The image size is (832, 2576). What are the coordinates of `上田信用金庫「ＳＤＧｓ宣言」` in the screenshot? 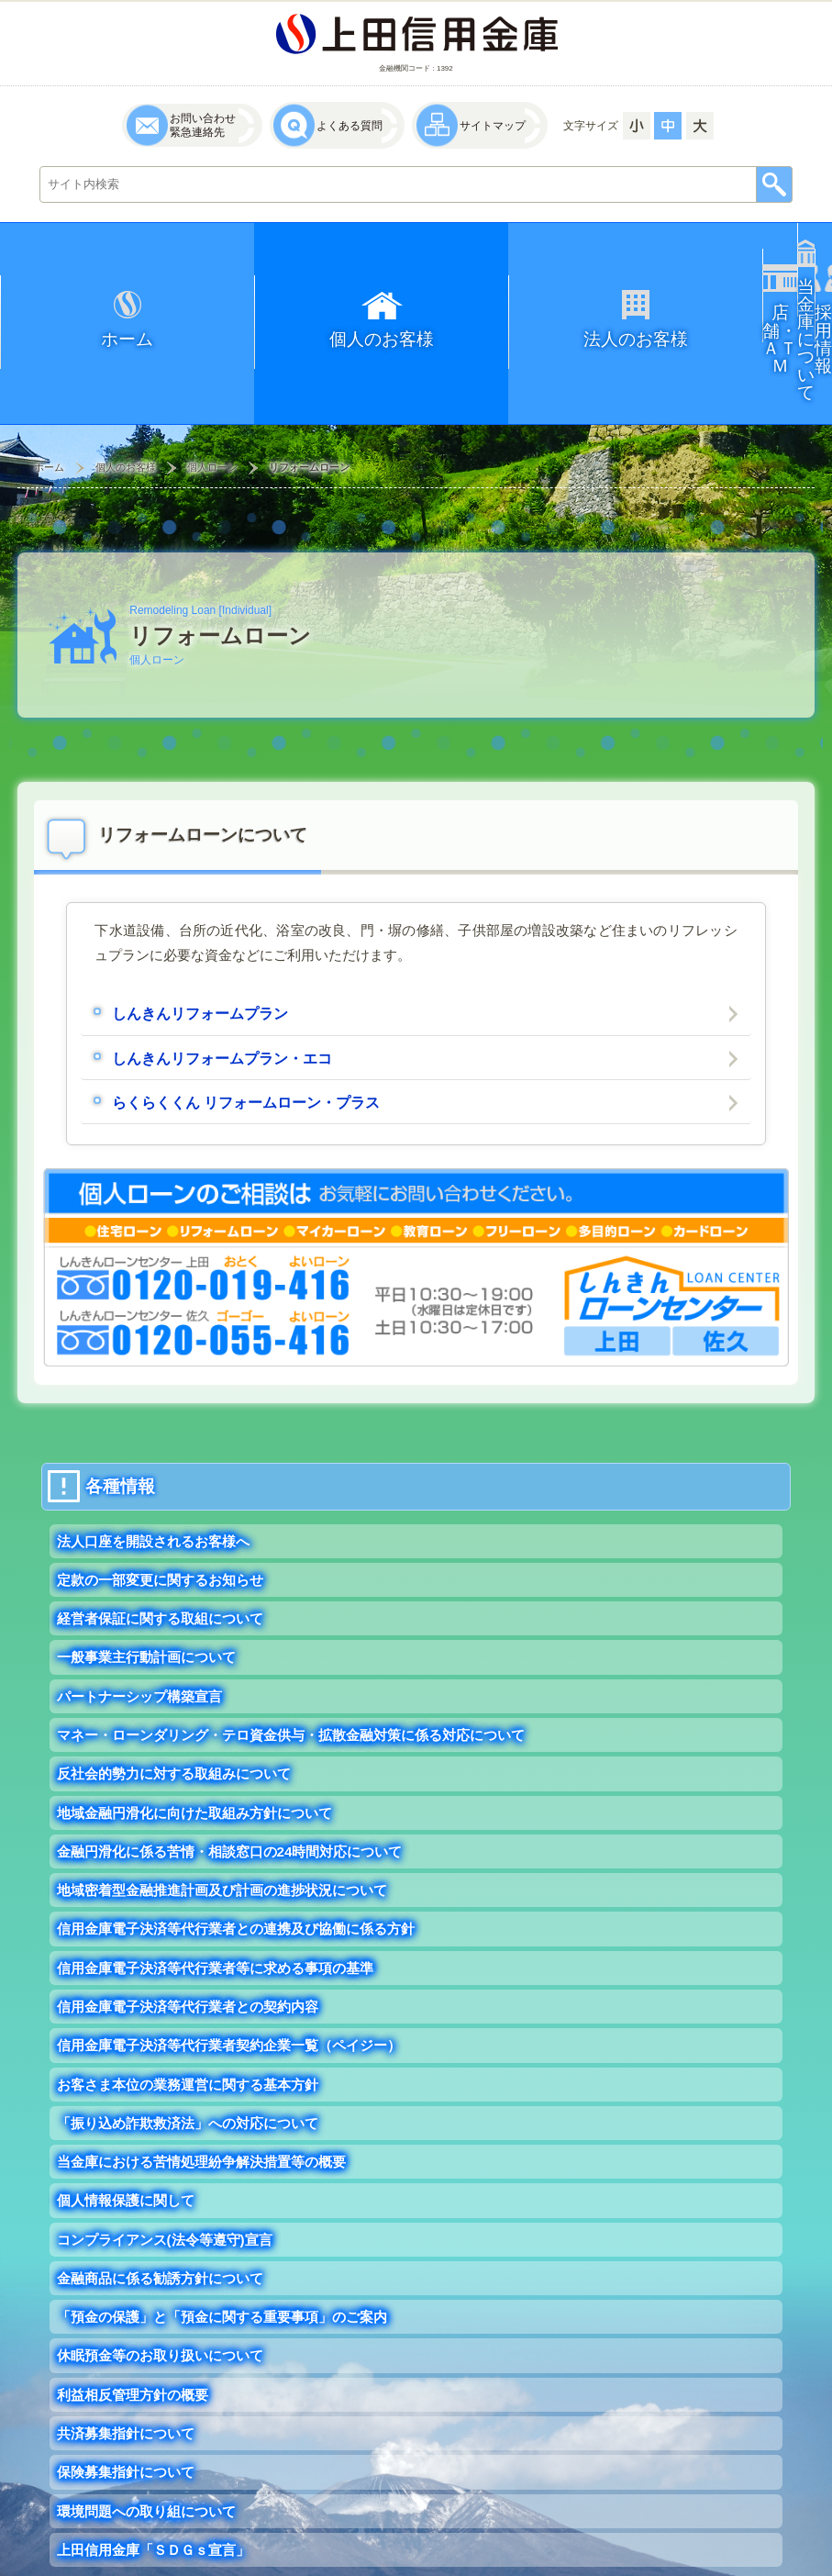 It's located at (153, 2466).